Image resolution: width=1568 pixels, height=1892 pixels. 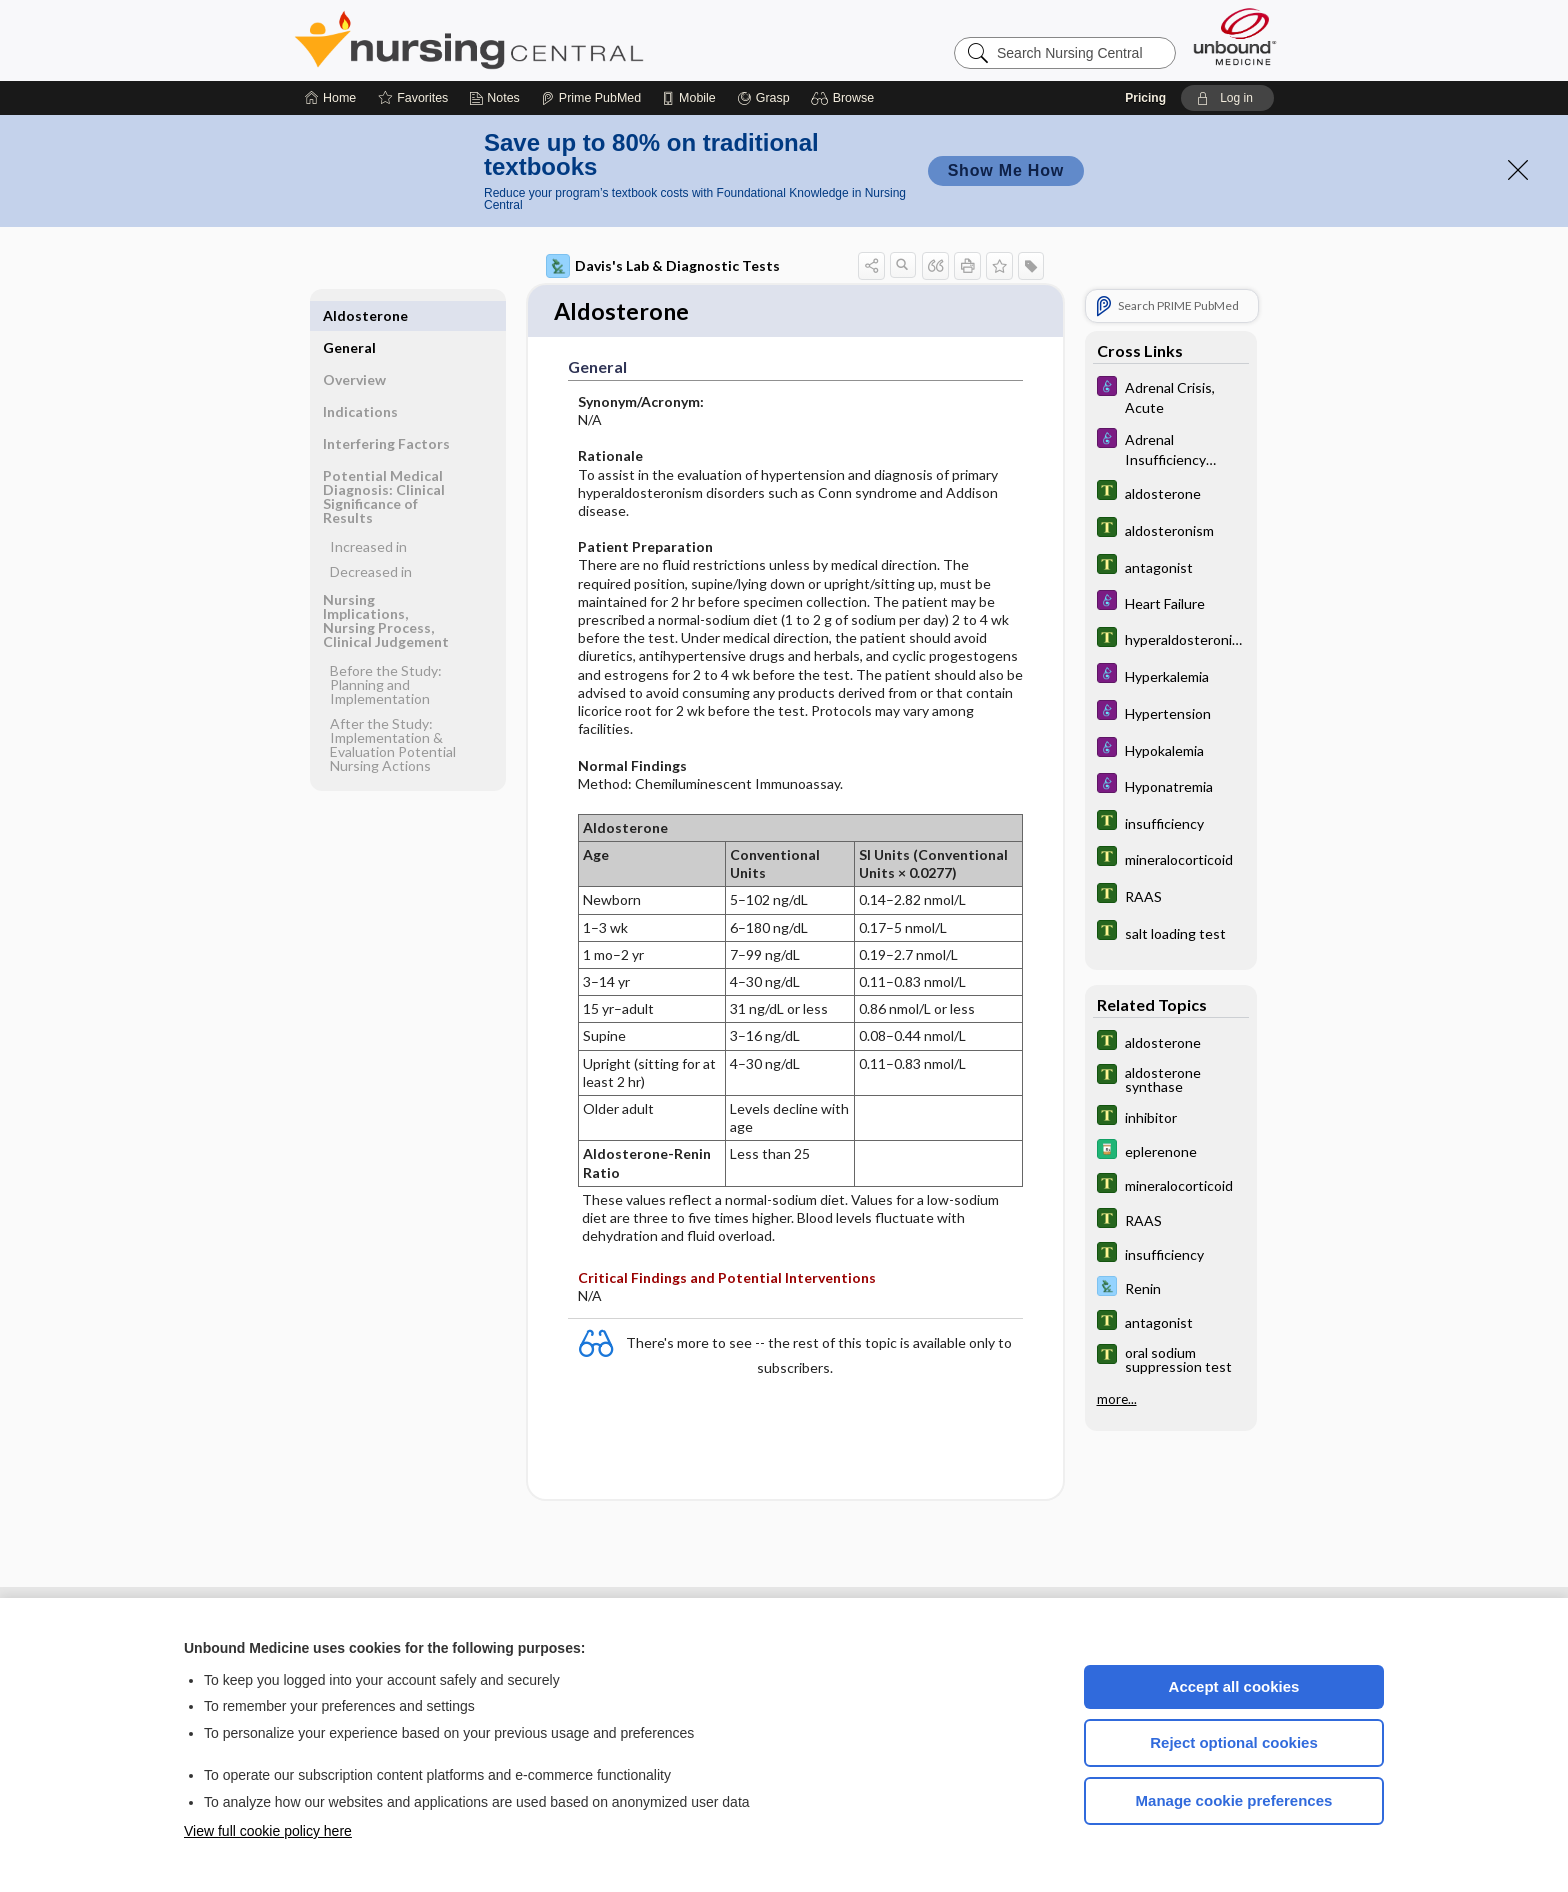 What do you see at coordinates (268, 1831) in the screenshot?
I see `View full cookie policy here` at bounding box center [268, 1831].